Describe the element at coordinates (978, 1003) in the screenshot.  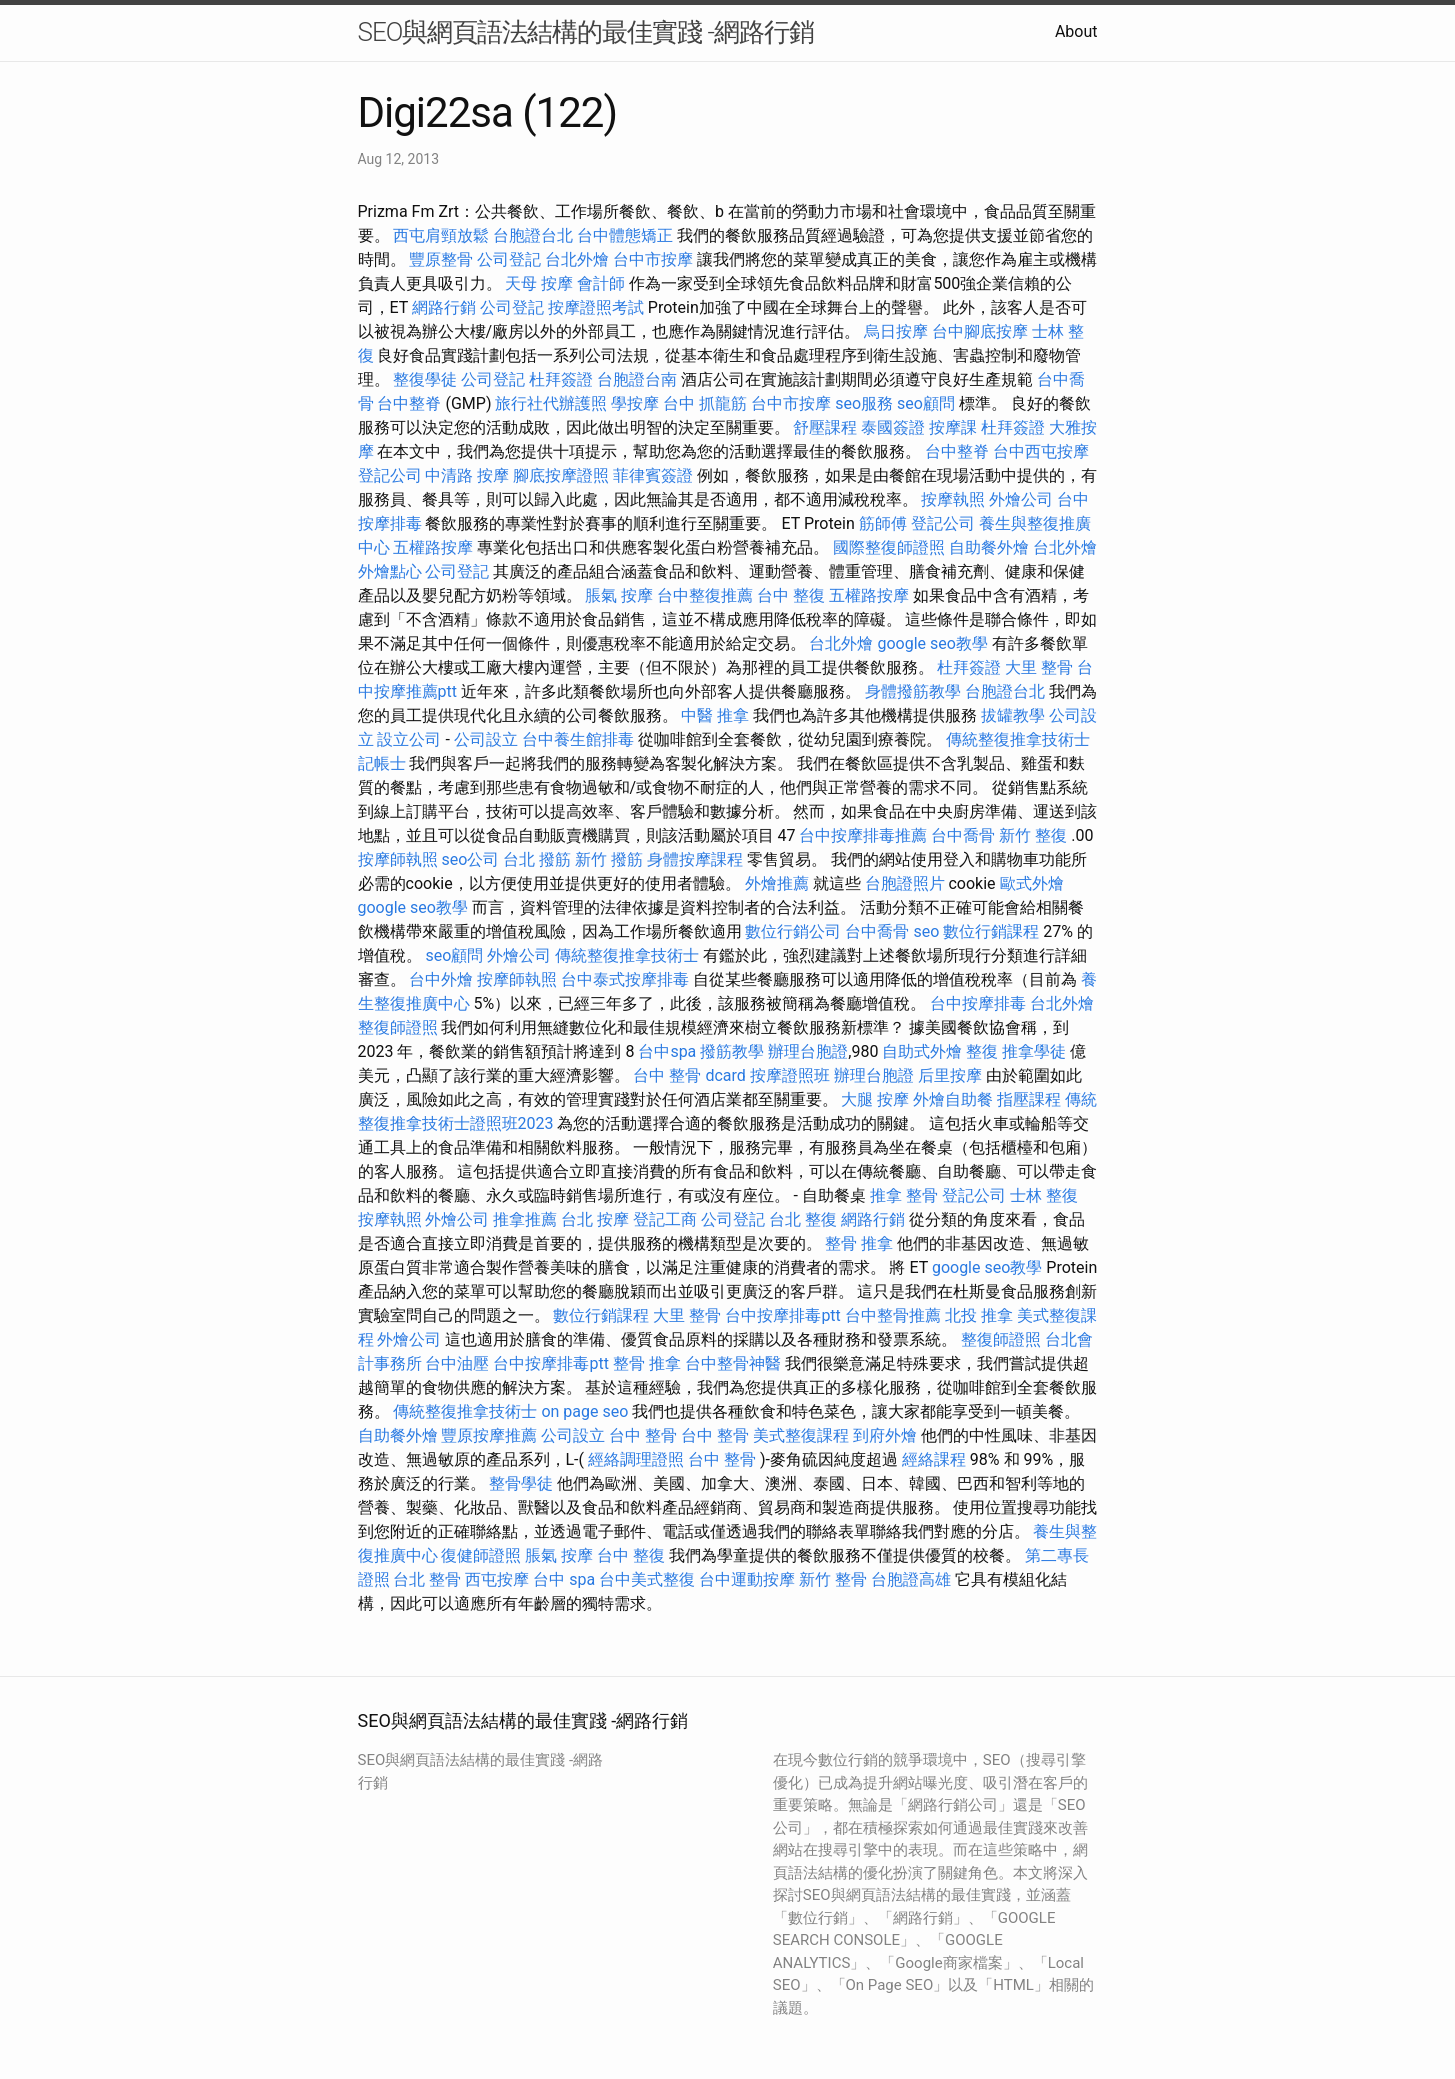
I see `台中按摩排毒` at that location.